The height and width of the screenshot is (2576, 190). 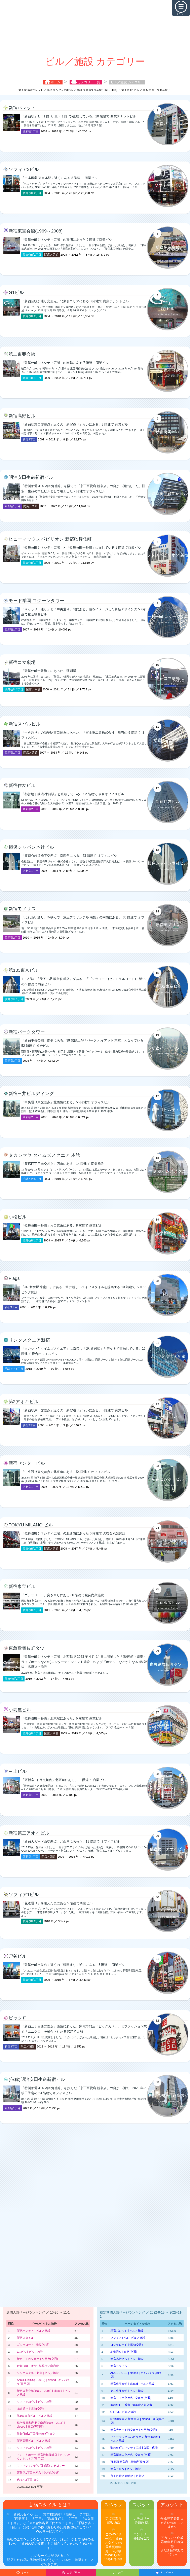 What do you see at coordinates (38, 2365) in the screenshot?
I see `歌舞伎町一番街 | 繁華街／商店街` at bounding box center [38, 2365].